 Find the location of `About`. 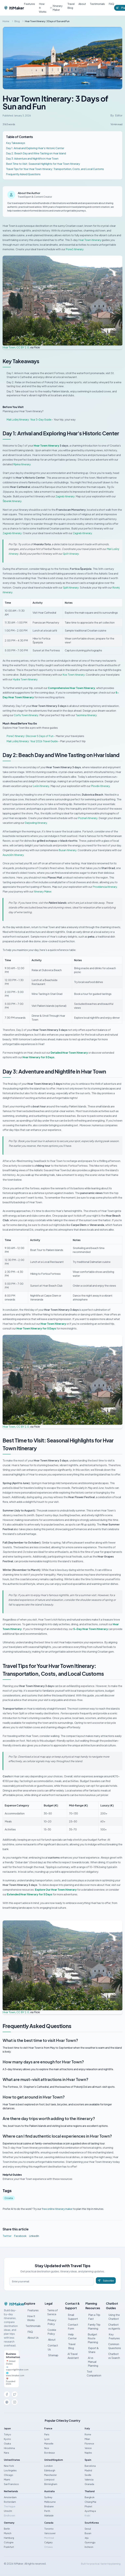

About is located at coordinates (82, 4).